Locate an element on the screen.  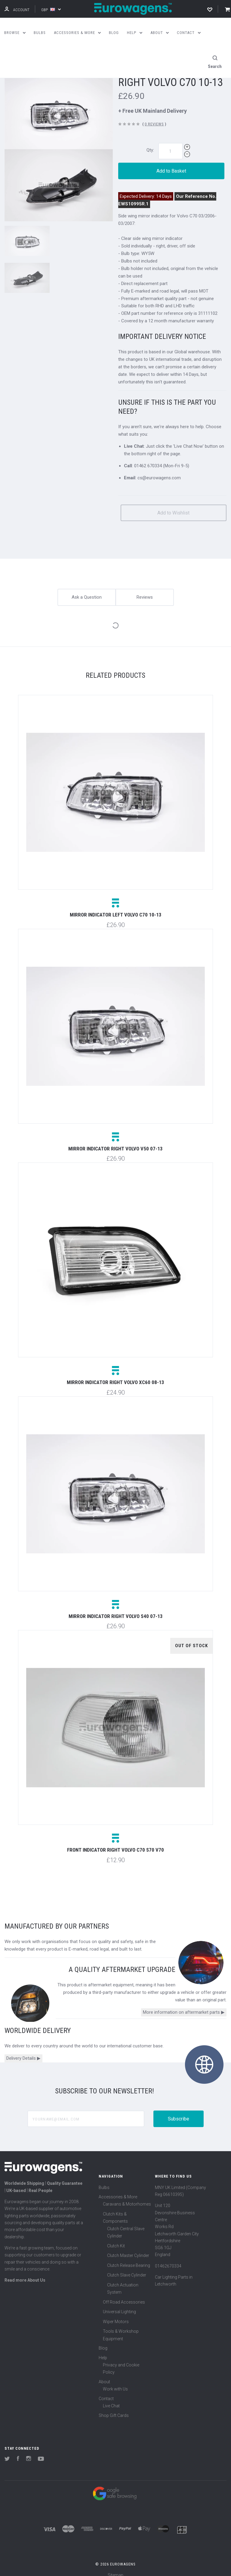
Clutch Master Cylinder is located at coordinates (128, 2248).